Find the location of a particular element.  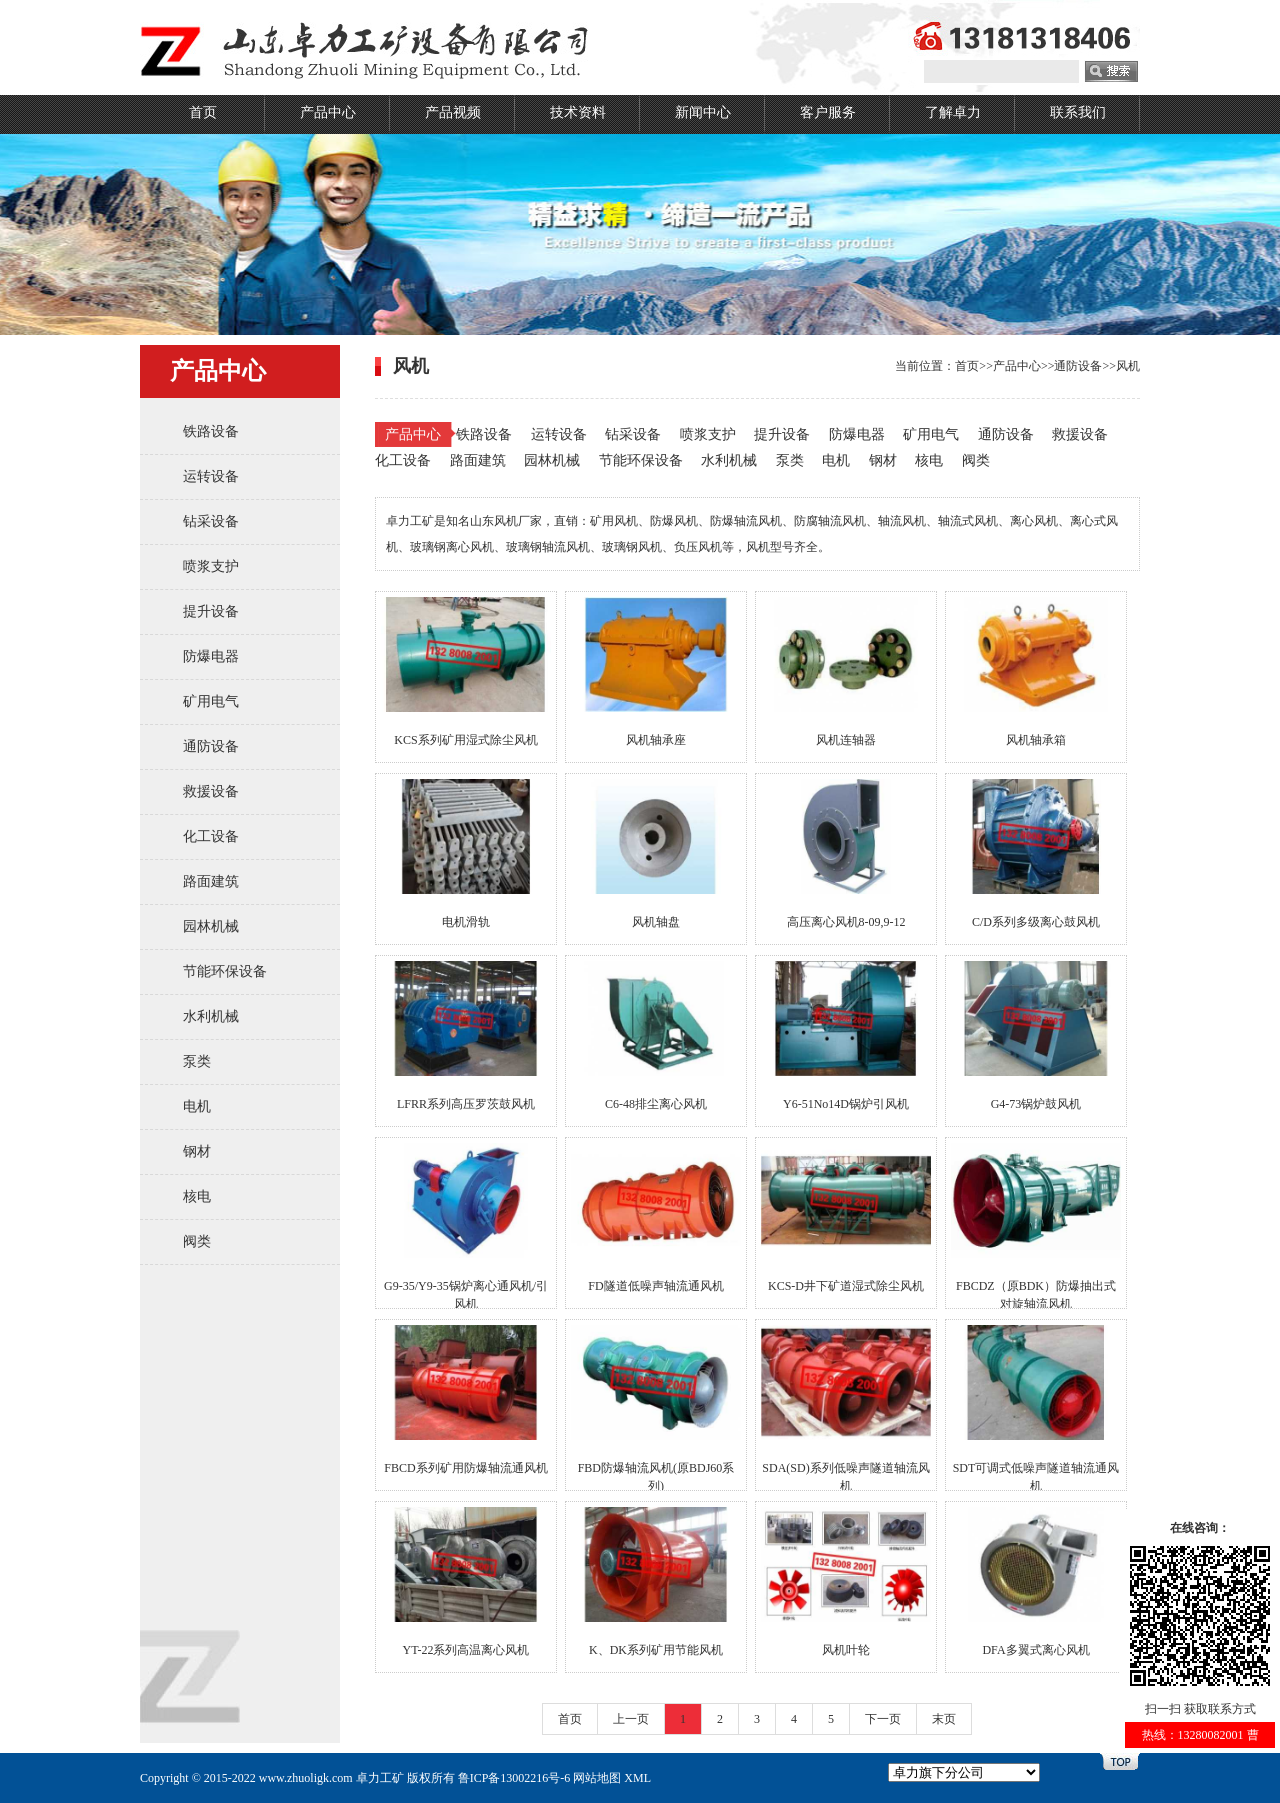

通防设备 is located at coordinates (211, 746).